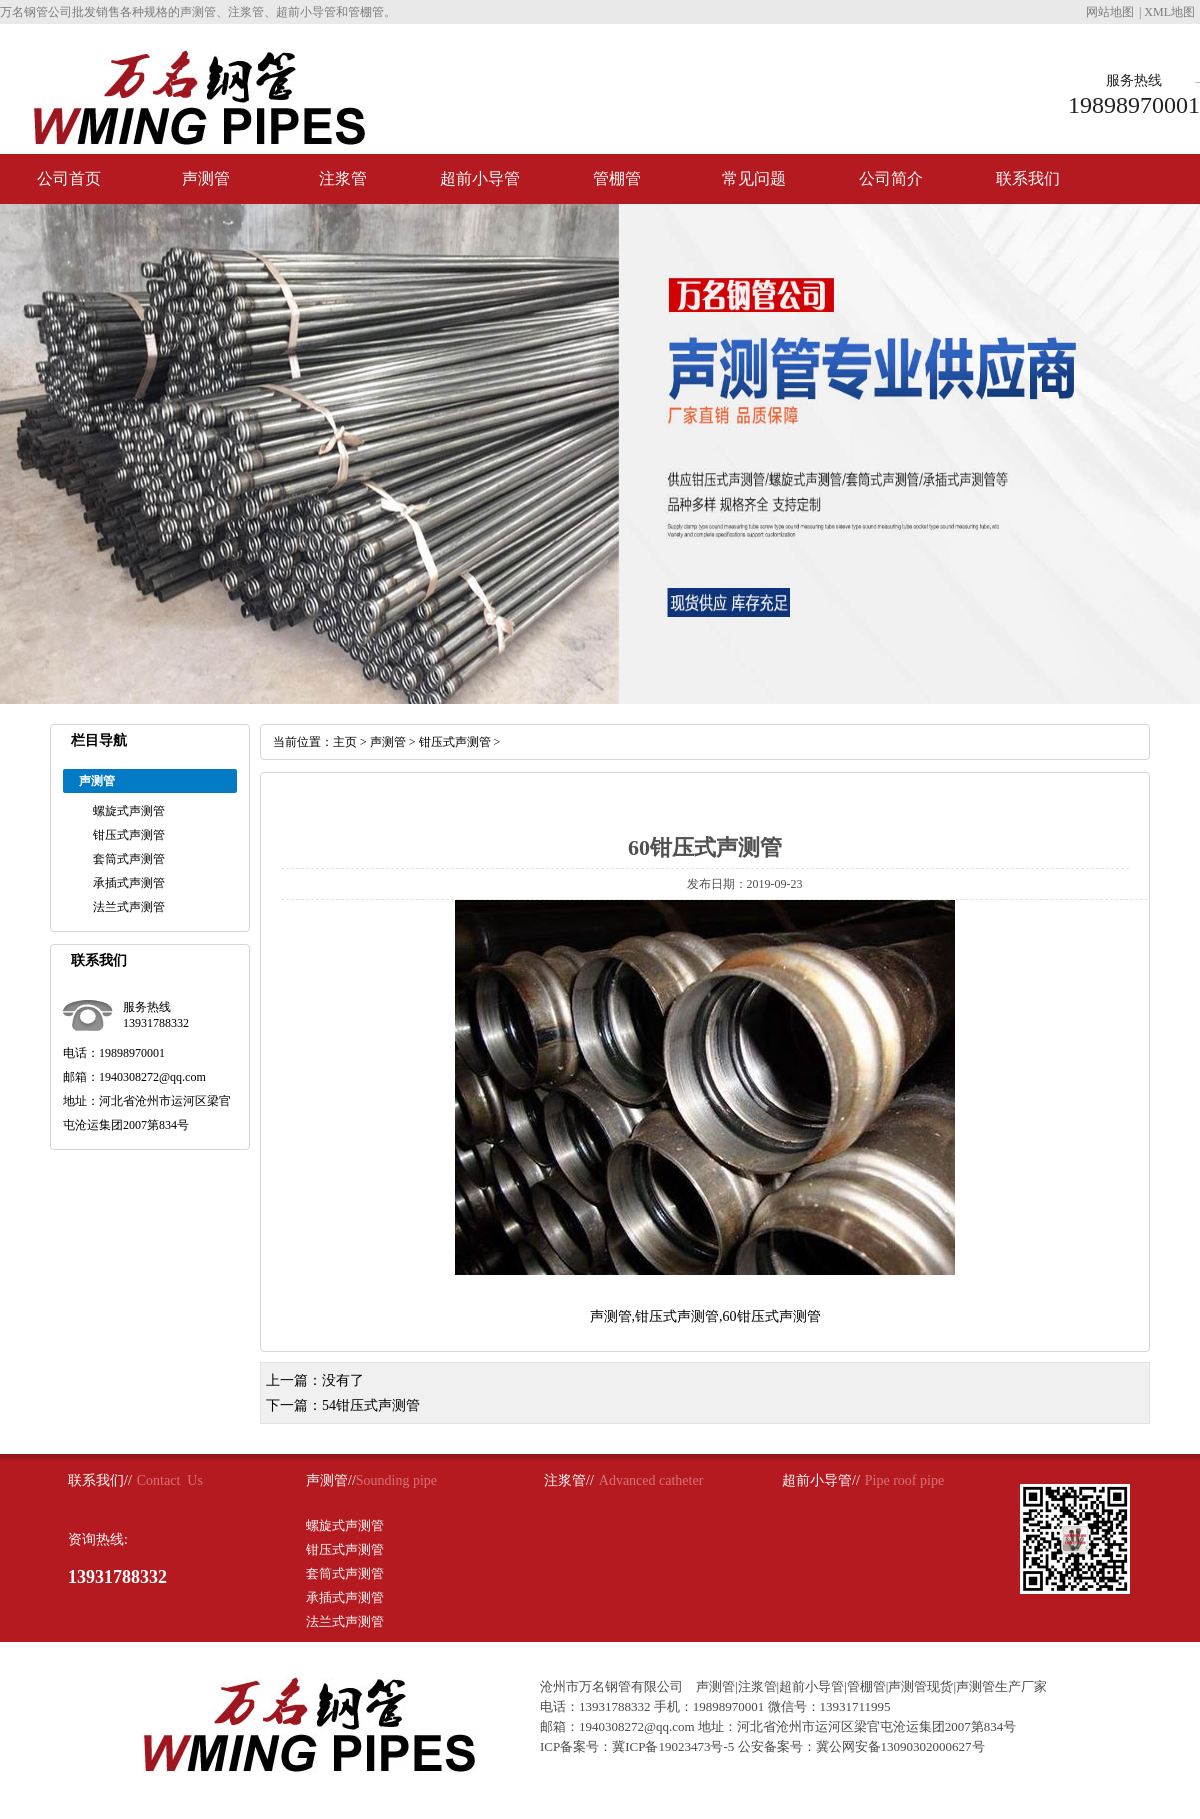 The image size is (1200, 1819). What do you see at coordinates (891, 178) in the screenshot?
I see `公司简介` at bounding box center [891, 178].